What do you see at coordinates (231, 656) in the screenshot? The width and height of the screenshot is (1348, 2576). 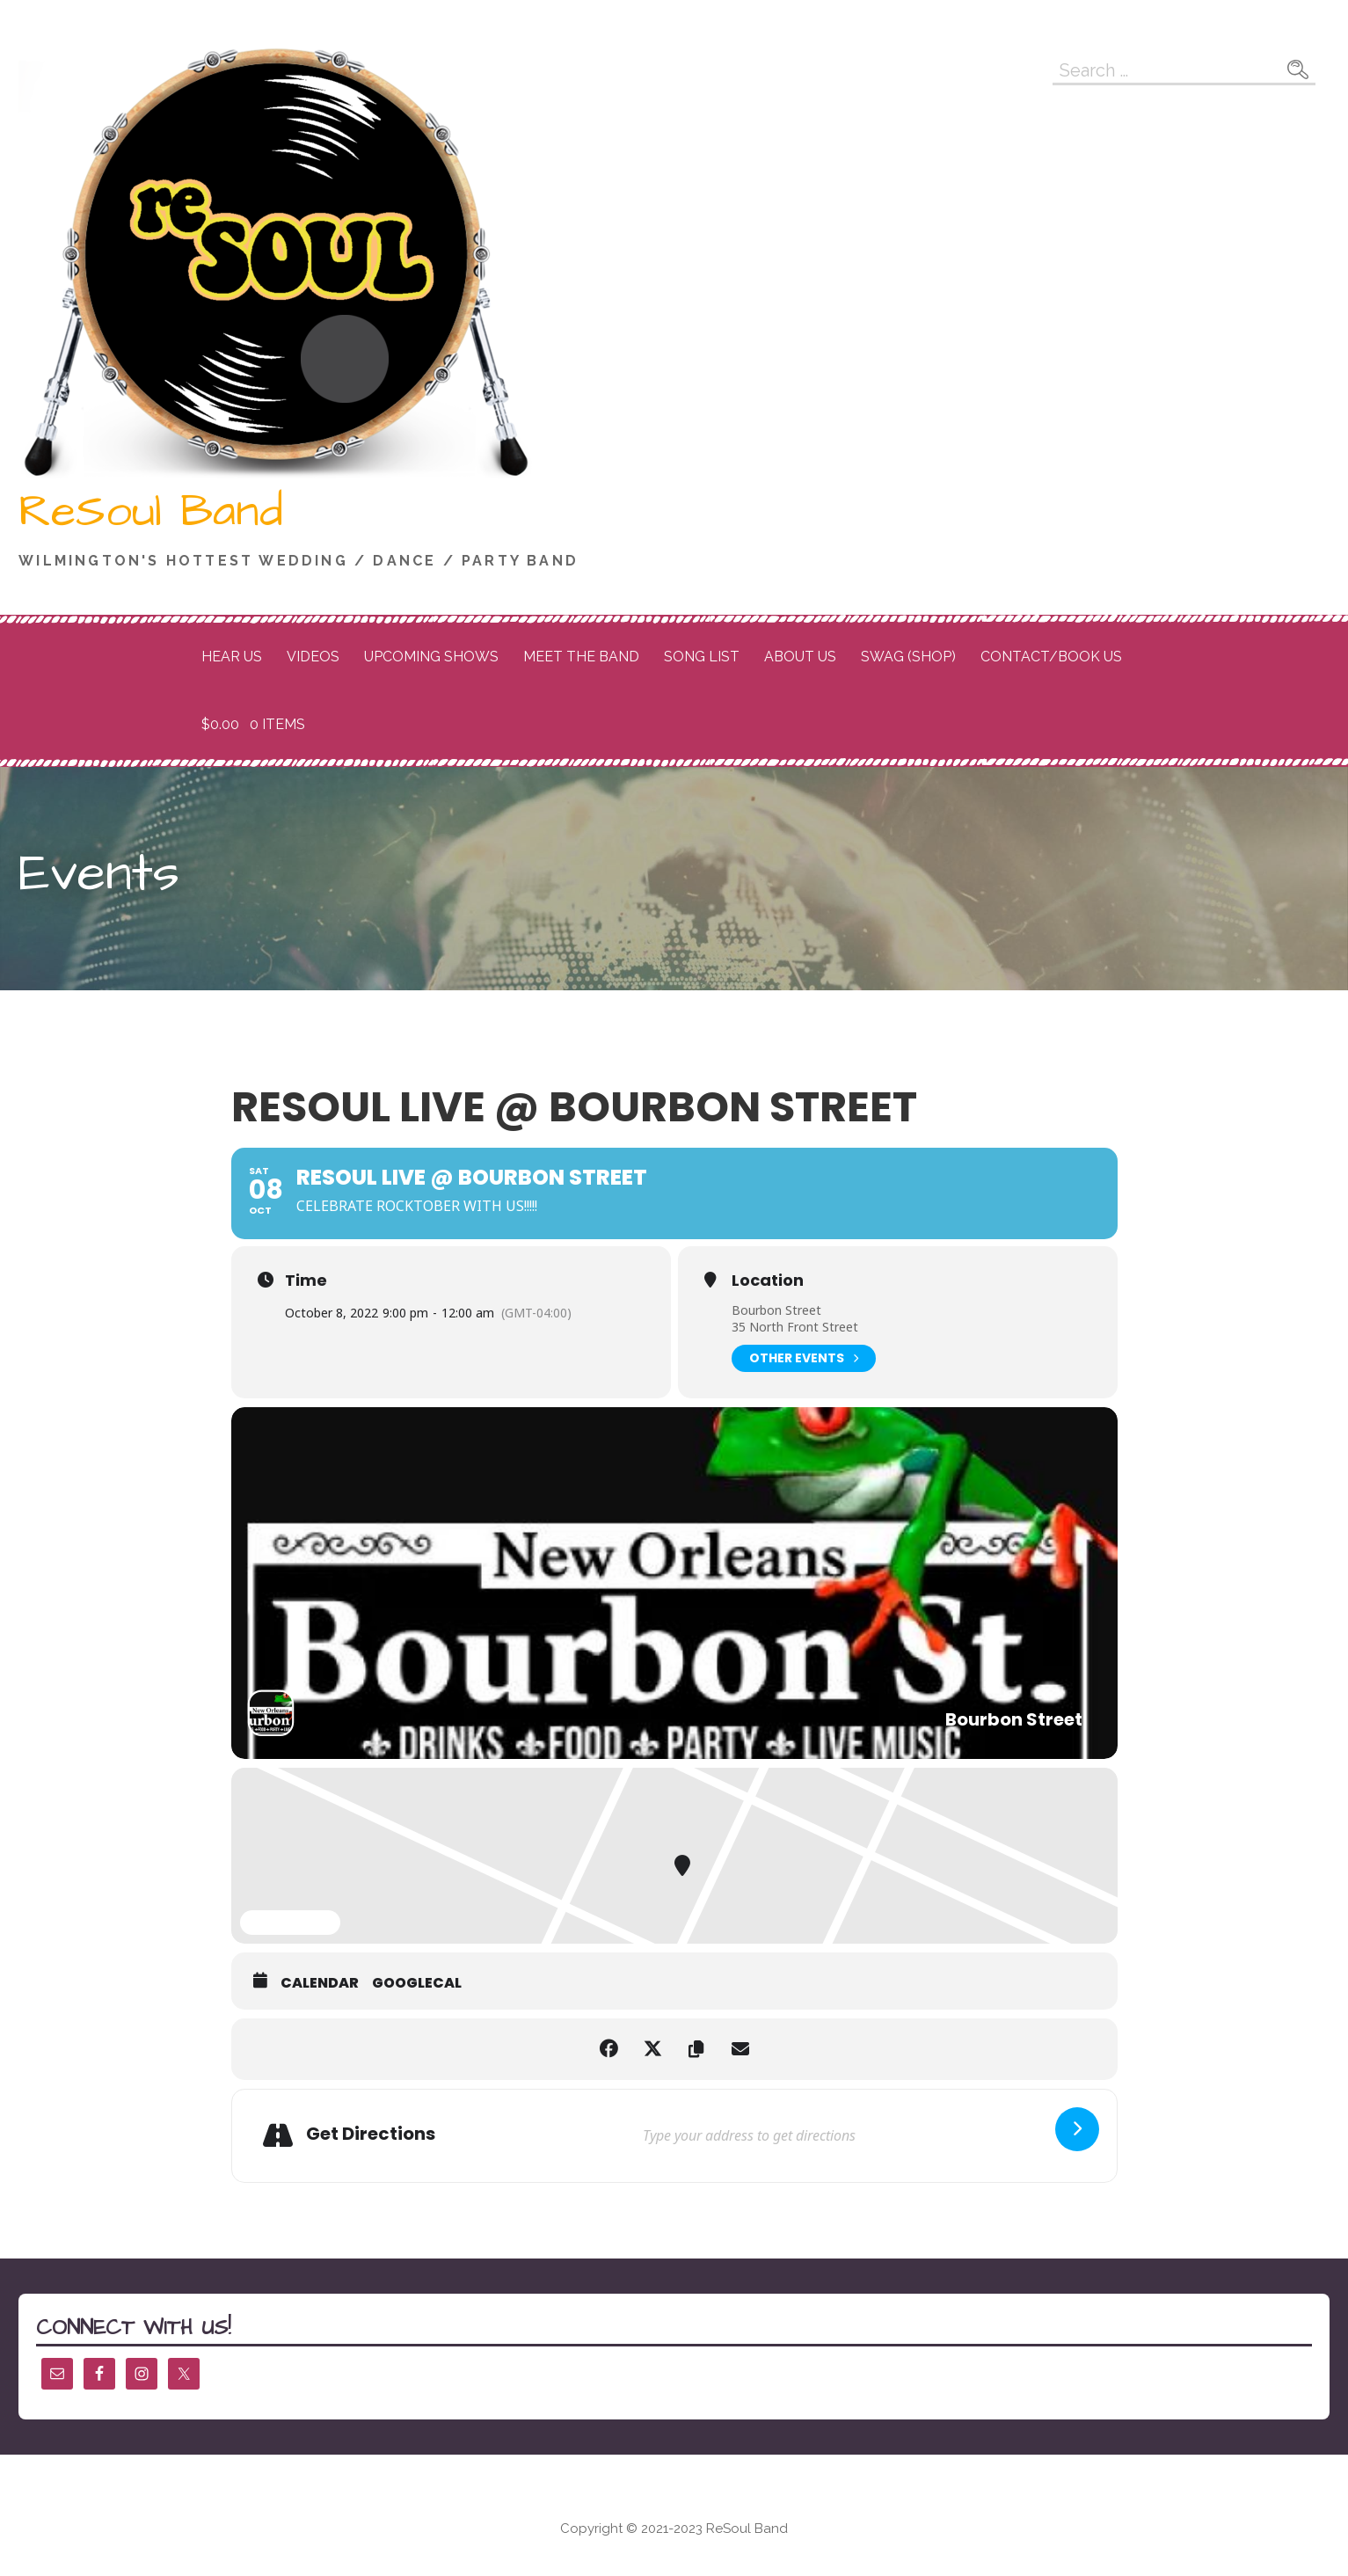 I see `Hear Us` at bounding box center [231, 656].